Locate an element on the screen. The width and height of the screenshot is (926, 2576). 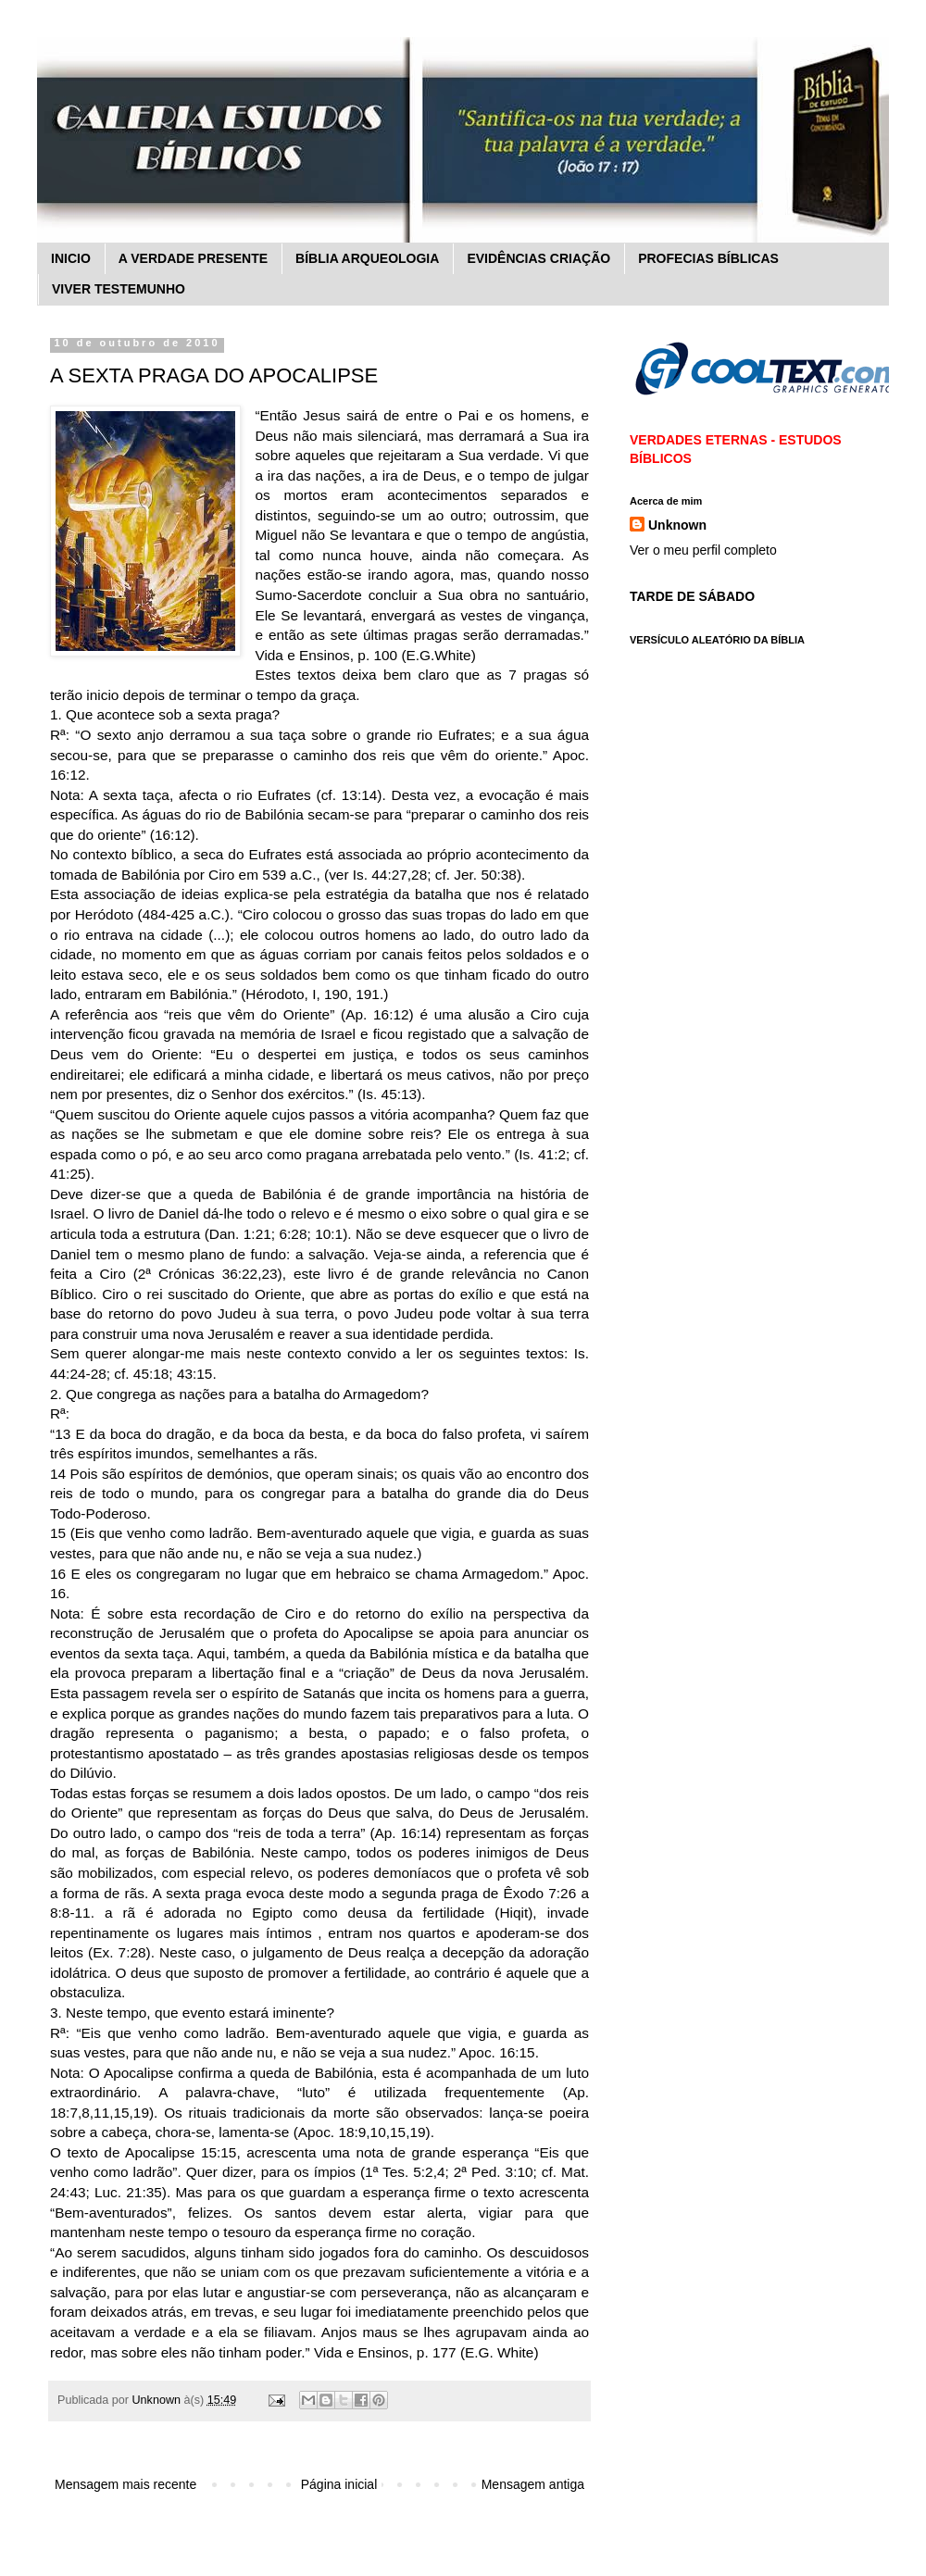
VIVER TESTEMUNHO is located at coordinates (118, 288).